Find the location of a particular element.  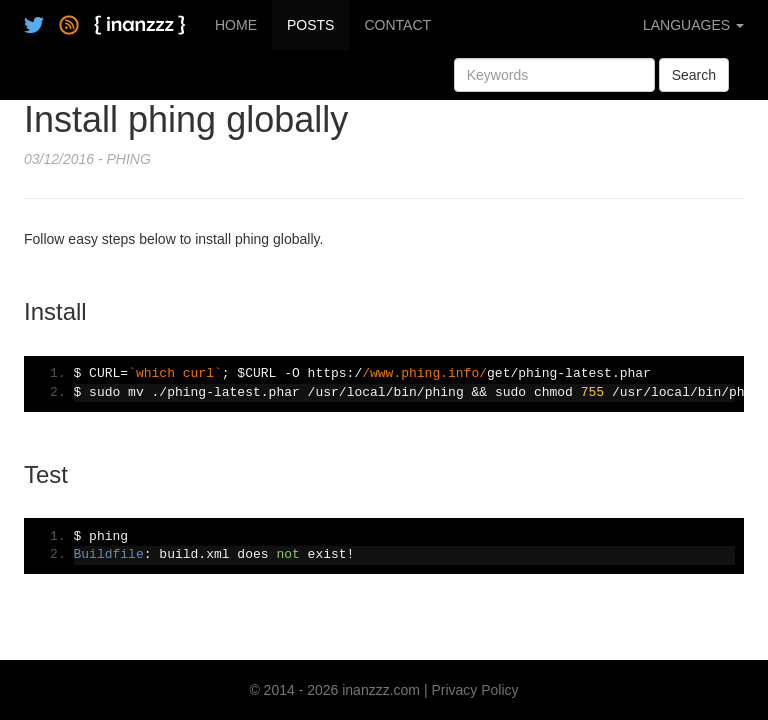

Search is located at coordinates (694, 75).